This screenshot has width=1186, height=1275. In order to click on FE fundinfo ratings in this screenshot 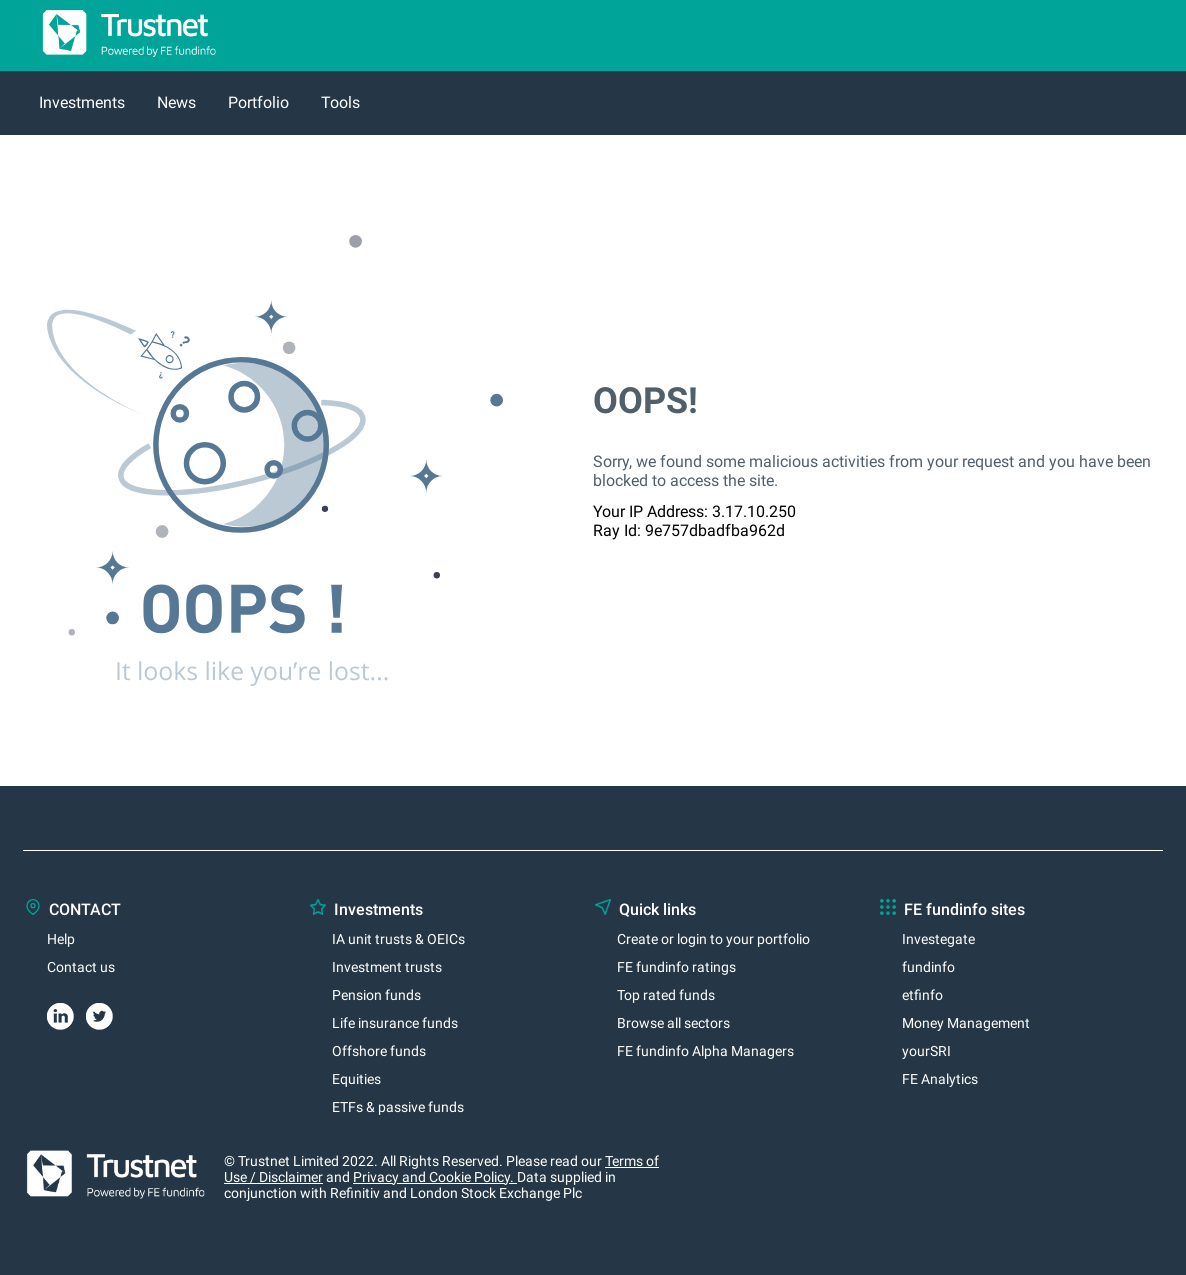, I will do `click(676, 967)`.